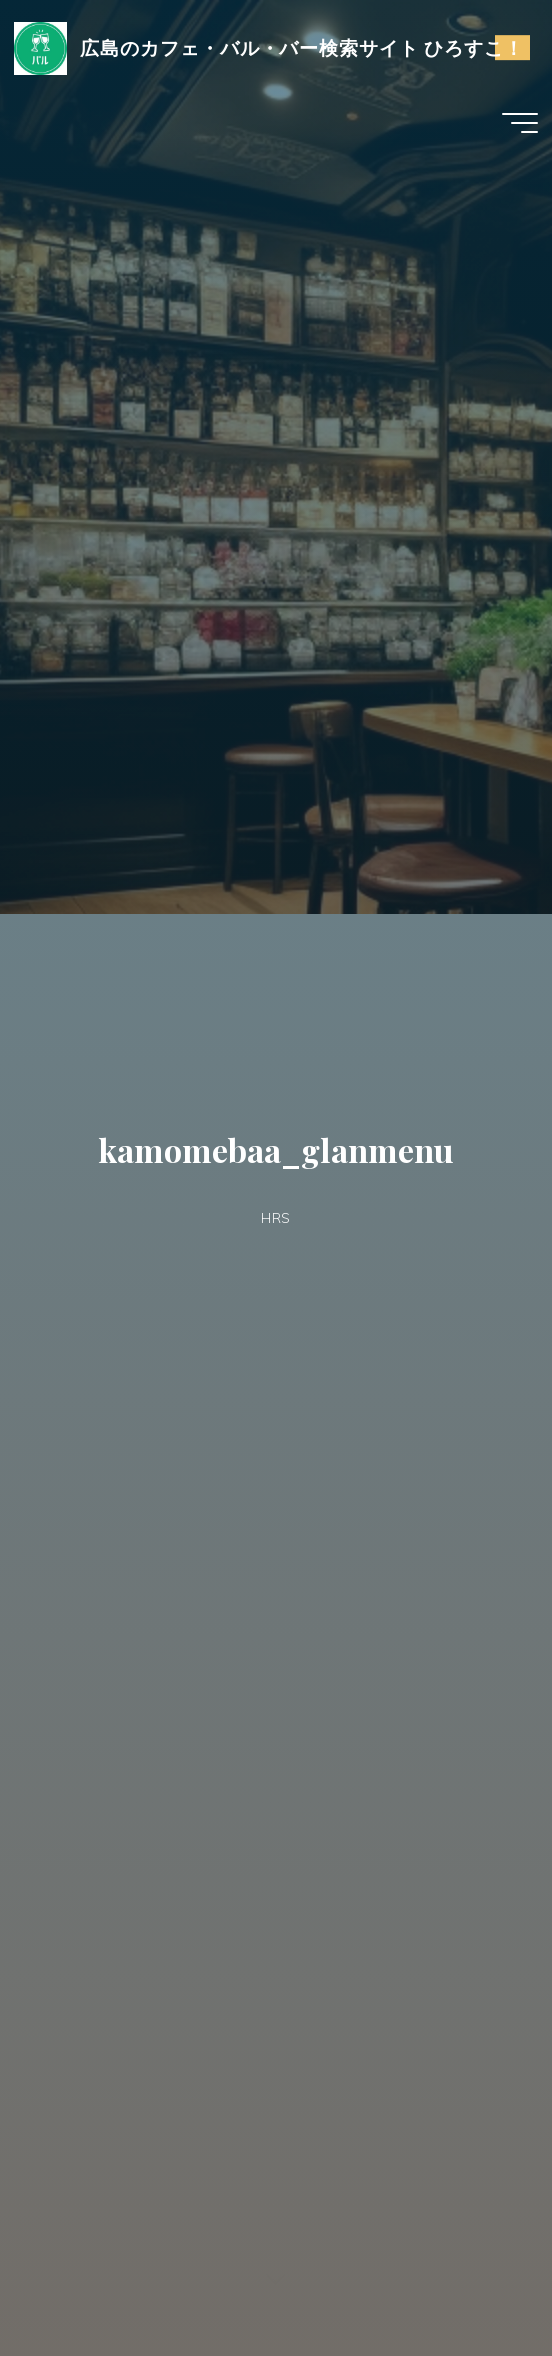 Image resolution: width=552 pixels, height=2356 pixels. I want to click on 広島のカフェ・バル・バー検索サイト ひろすこ！, so click(302, 47).